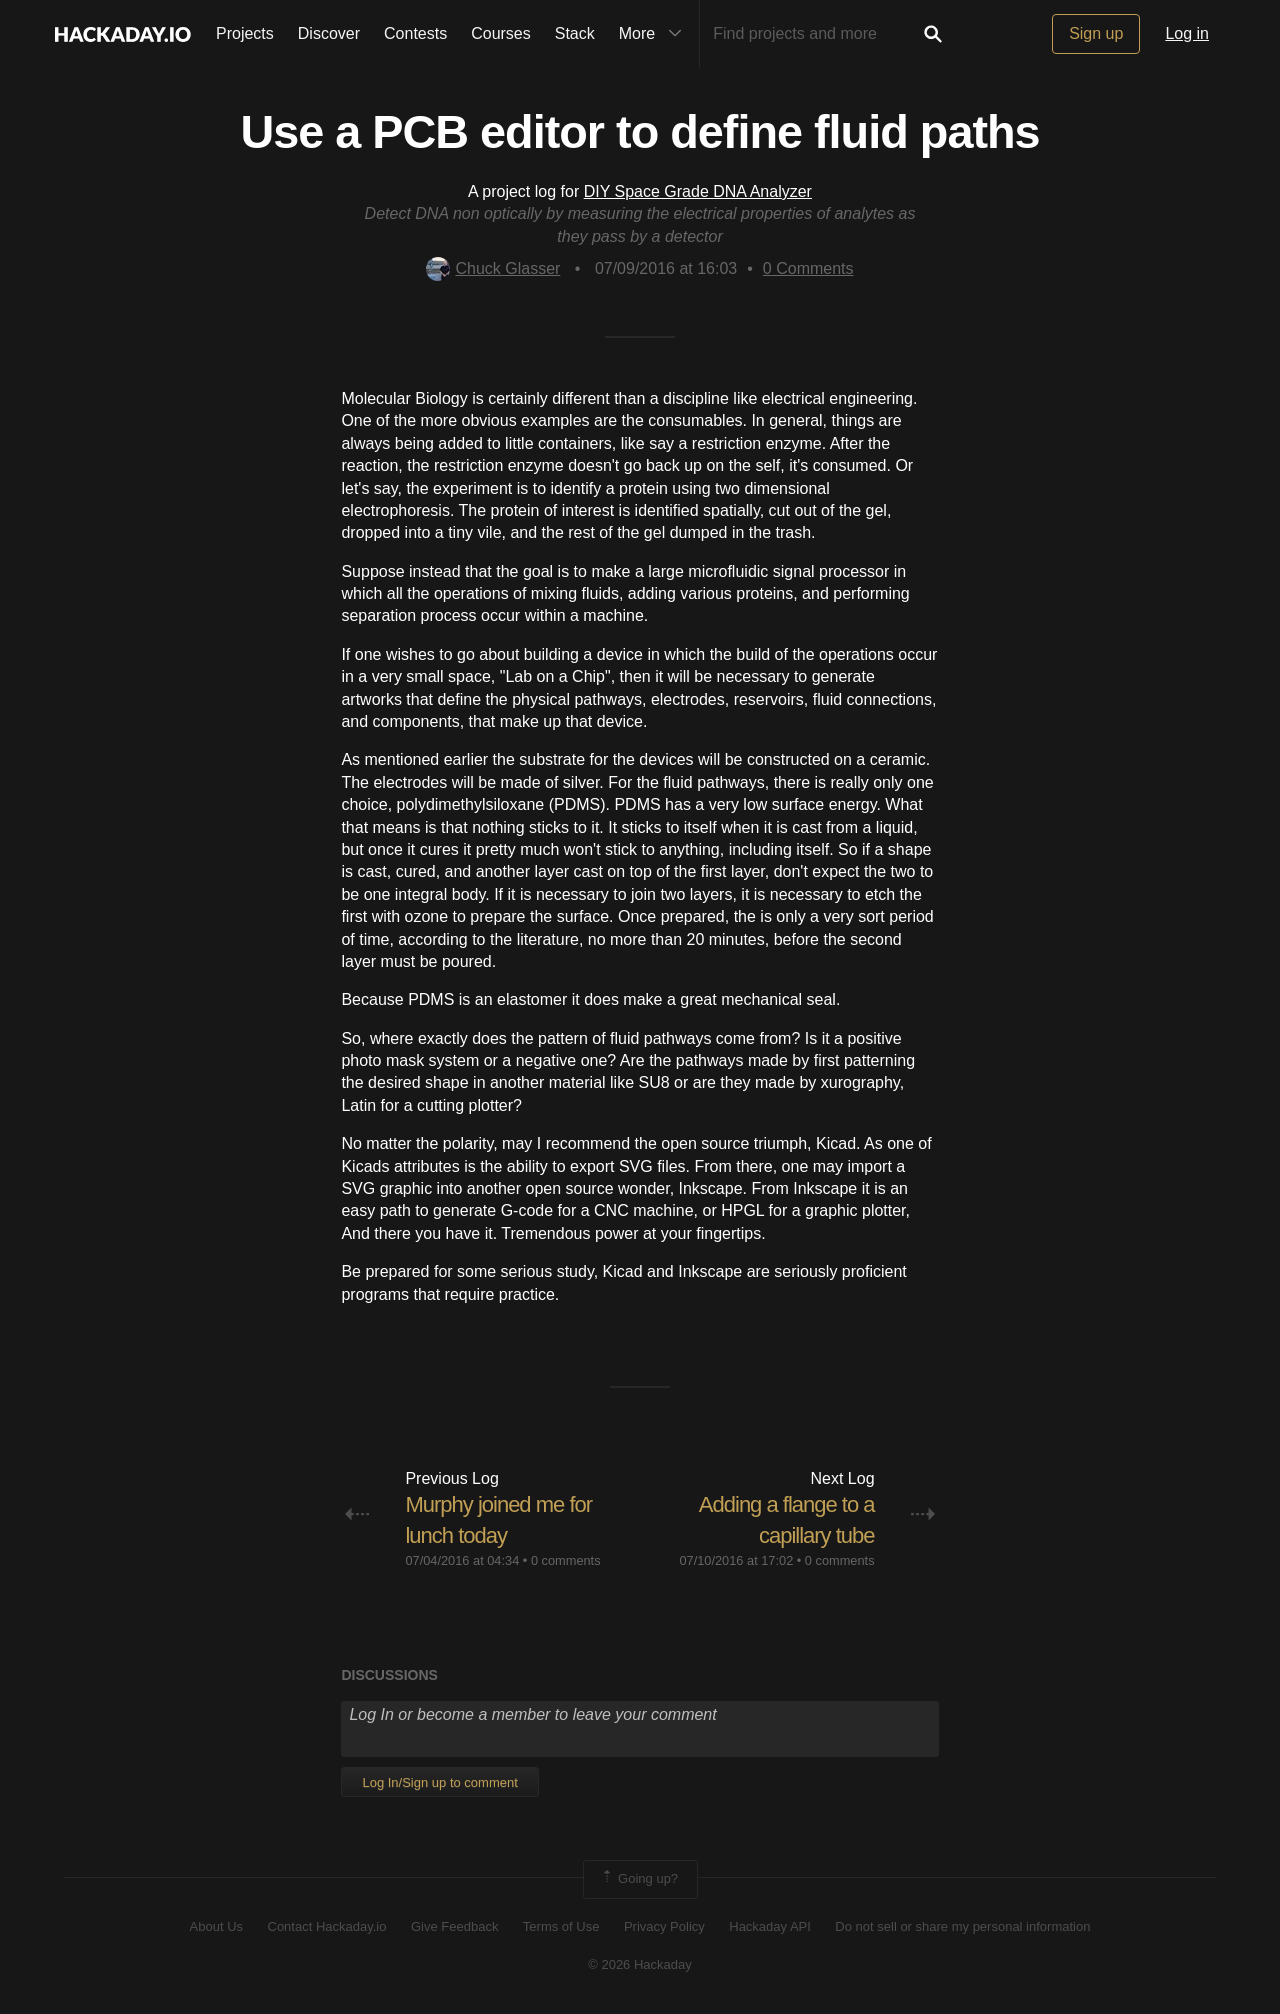 The image size is (1280, 2014). What do you see at coordinates (639, 1879) in the screenshot?
I see `Going up?` at bounding box center [639, 1879].